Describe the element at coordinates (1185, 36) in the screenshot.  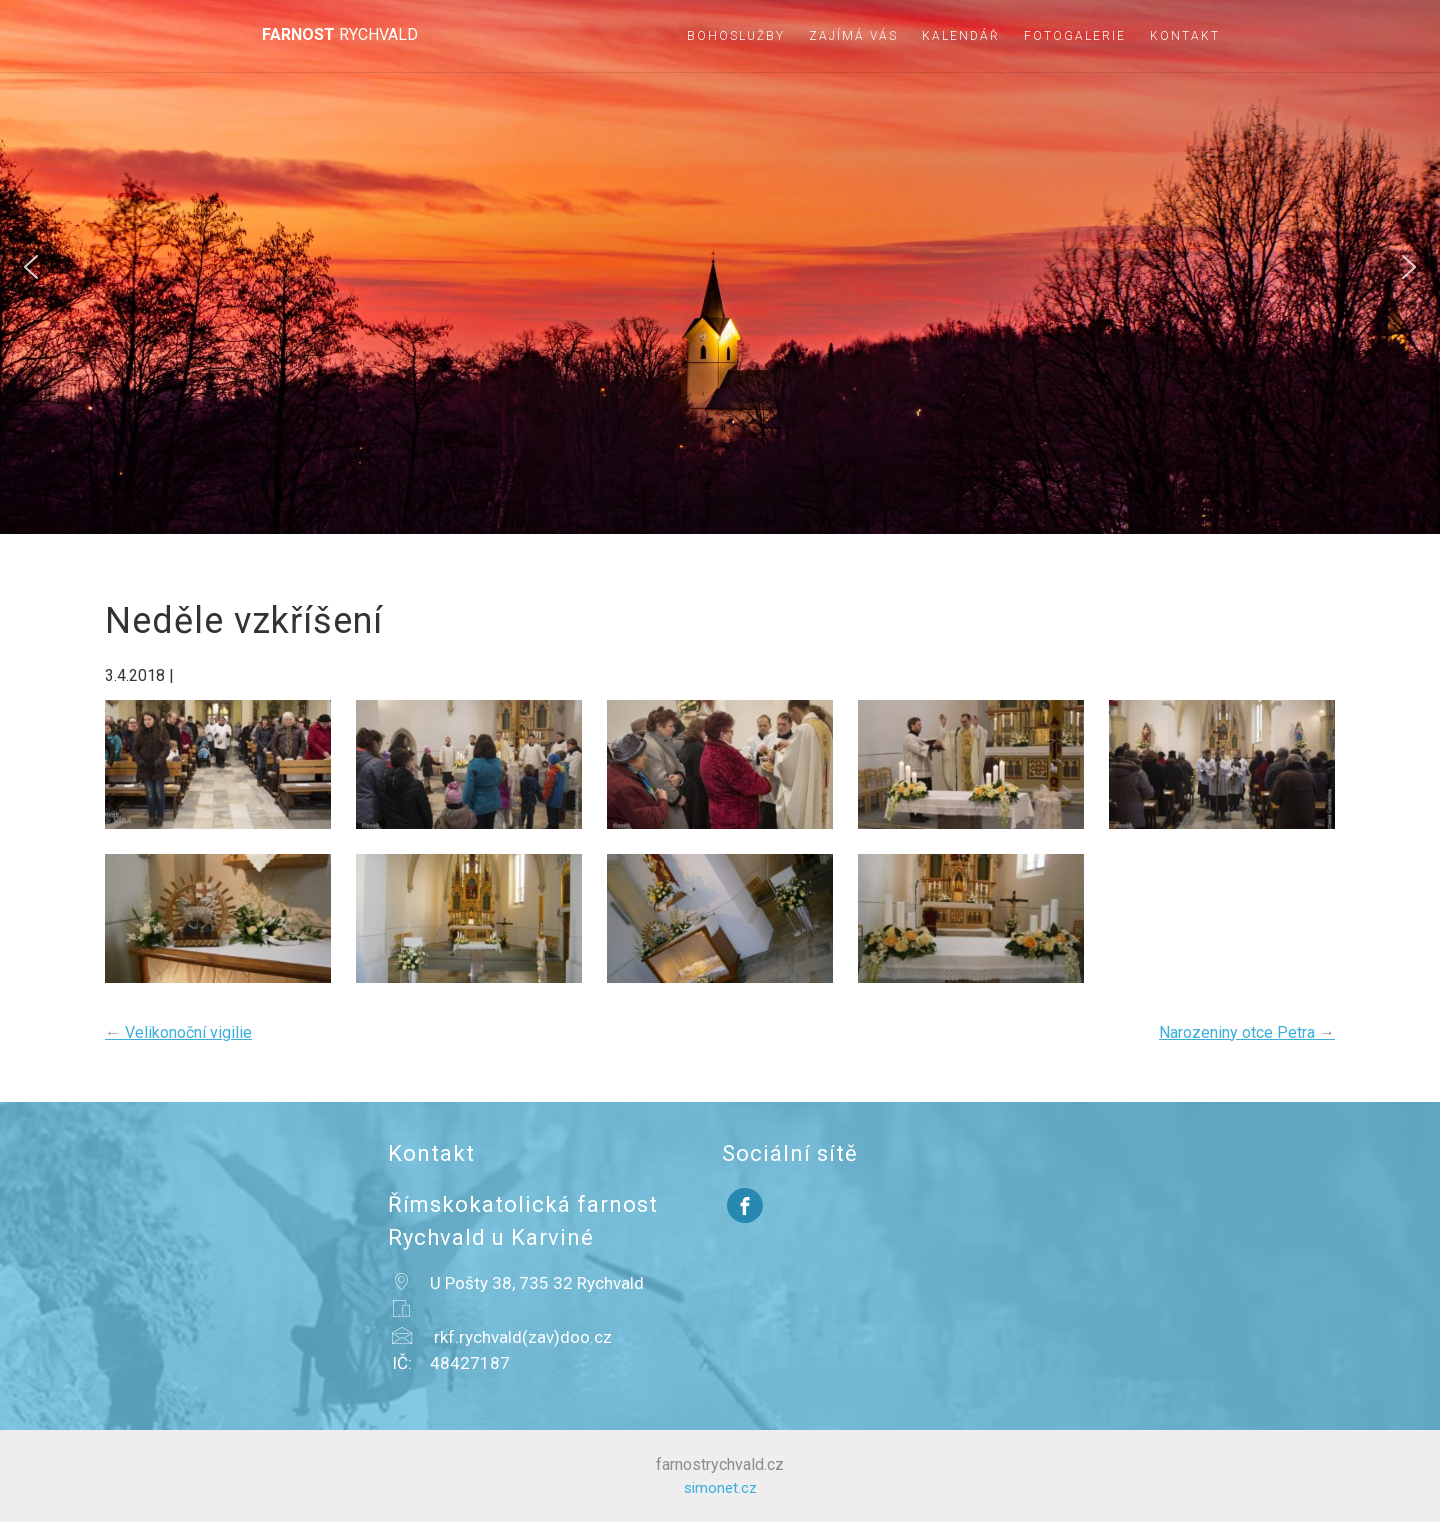
I see `Kontakt` at that location.